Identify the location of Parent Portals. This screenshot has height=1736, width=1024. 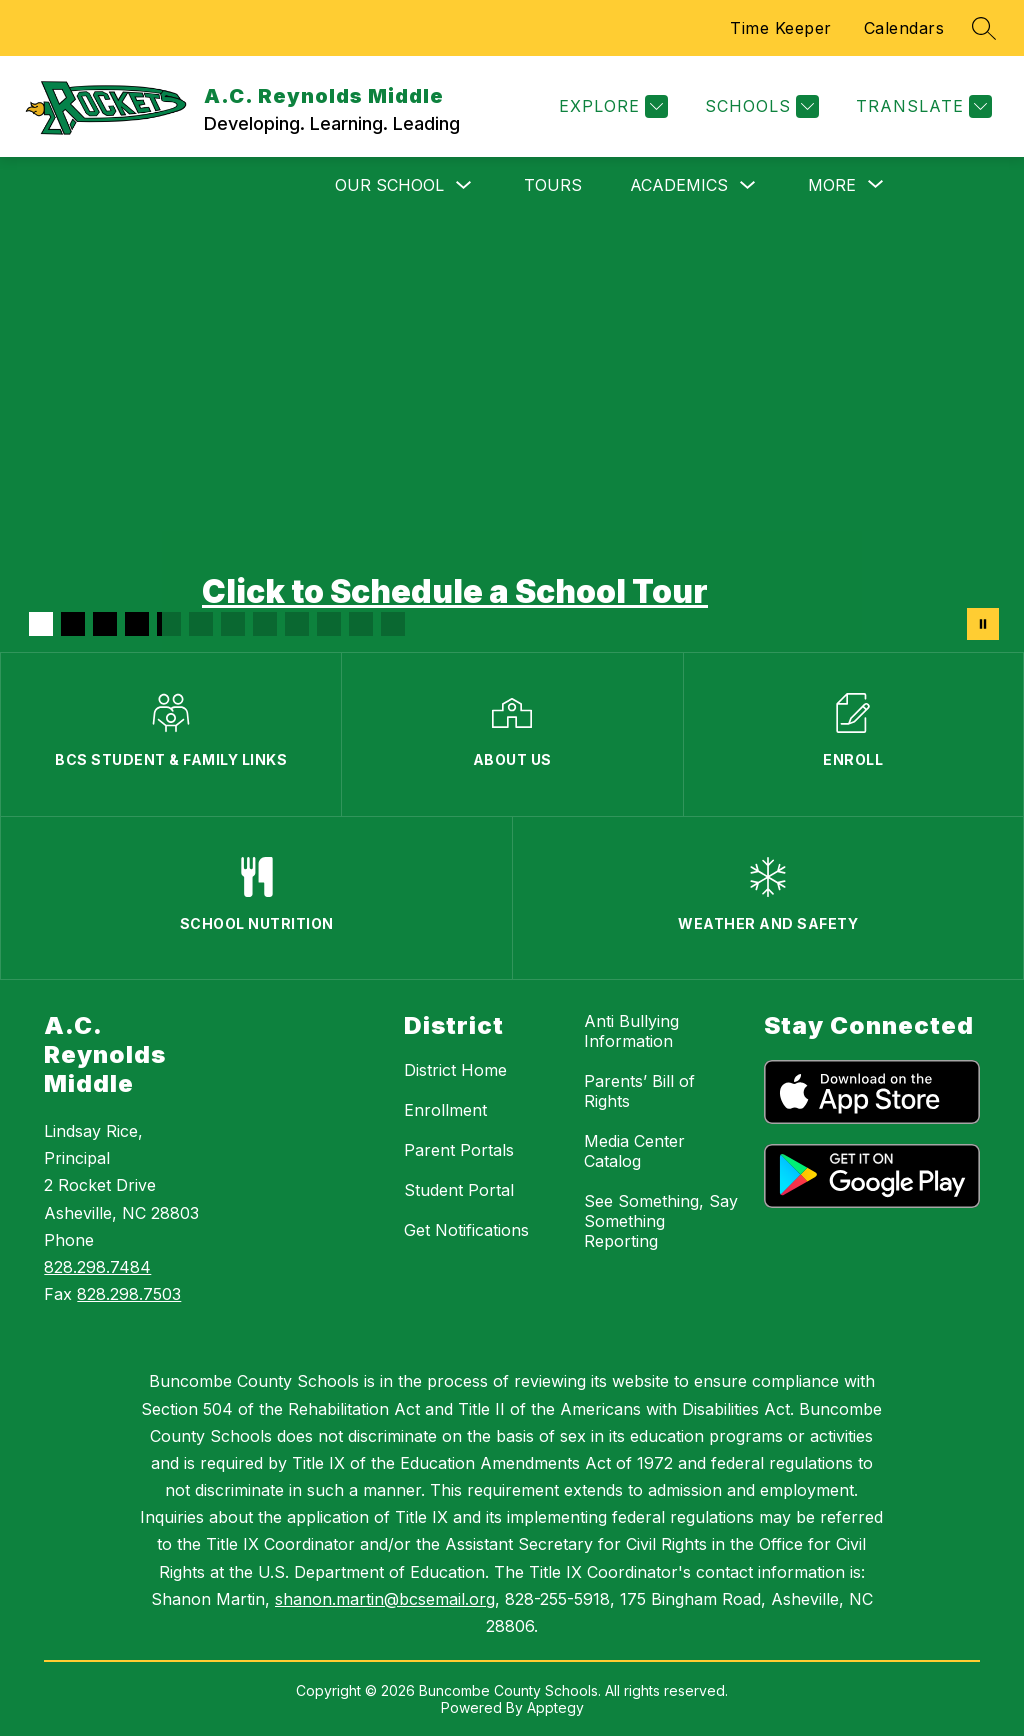
(459, 1150).